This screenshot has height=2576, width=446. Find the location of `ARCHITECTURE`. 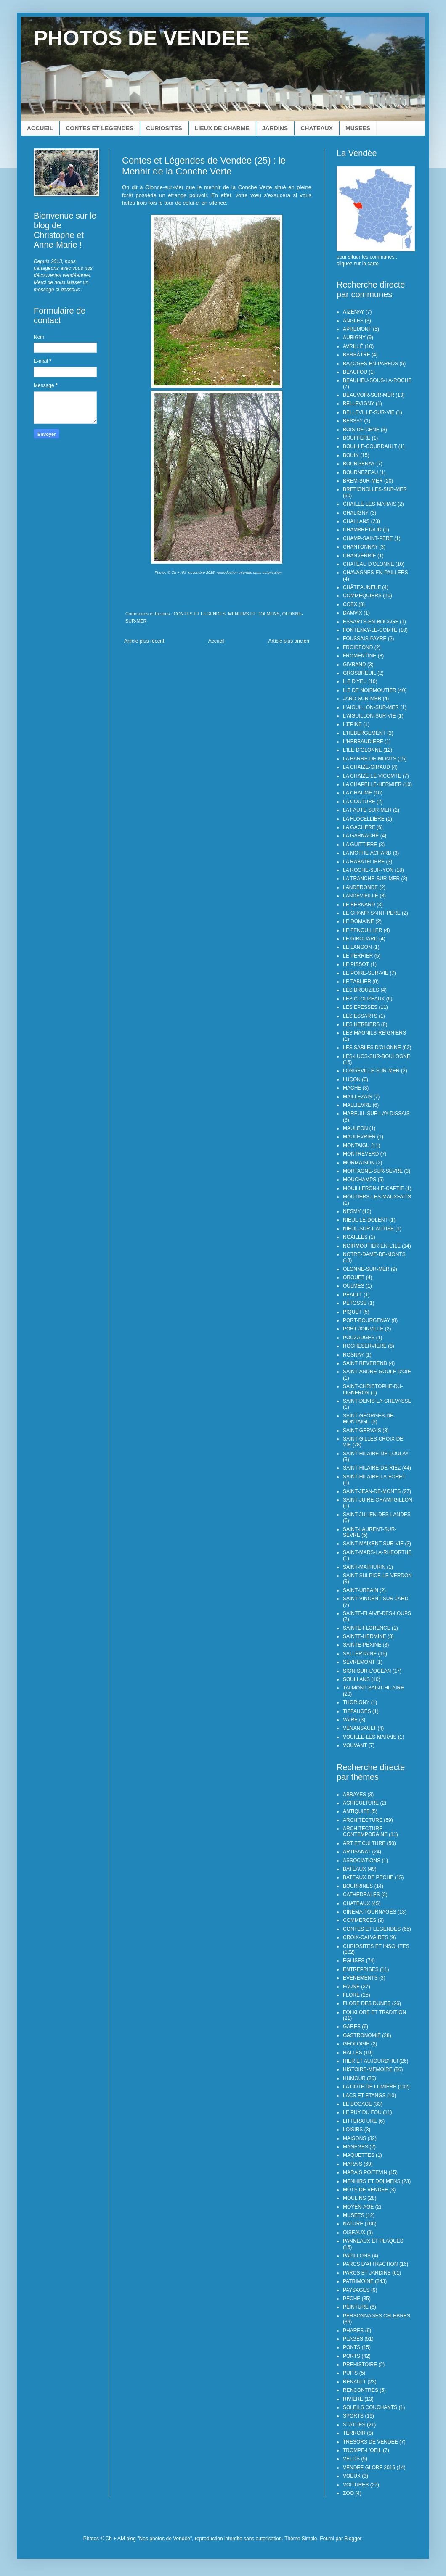

ARCHITECTURE is located at coordinates (362, 1820).